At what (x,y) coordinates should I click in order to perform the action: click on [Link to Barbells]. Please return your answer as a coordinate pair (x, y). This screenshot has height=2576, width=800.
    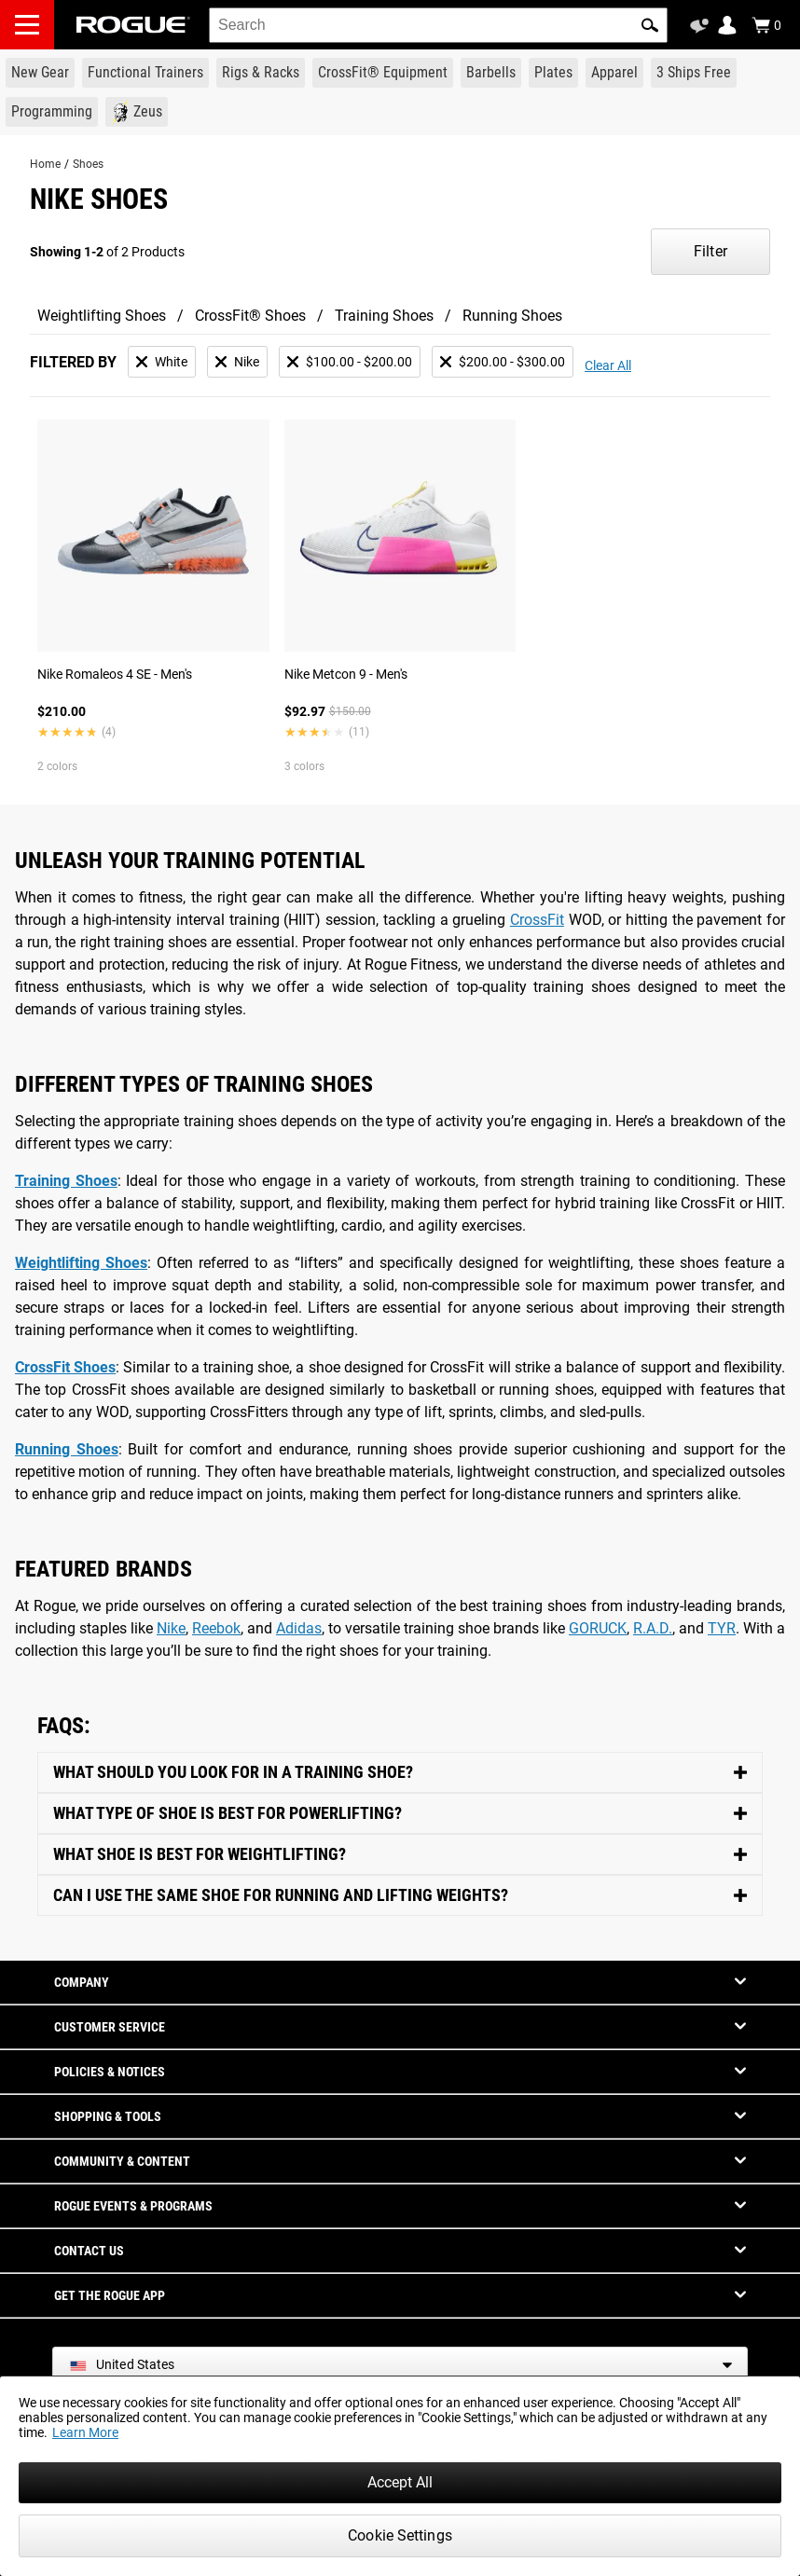
    Looking at the image, I should click on (491, 73).